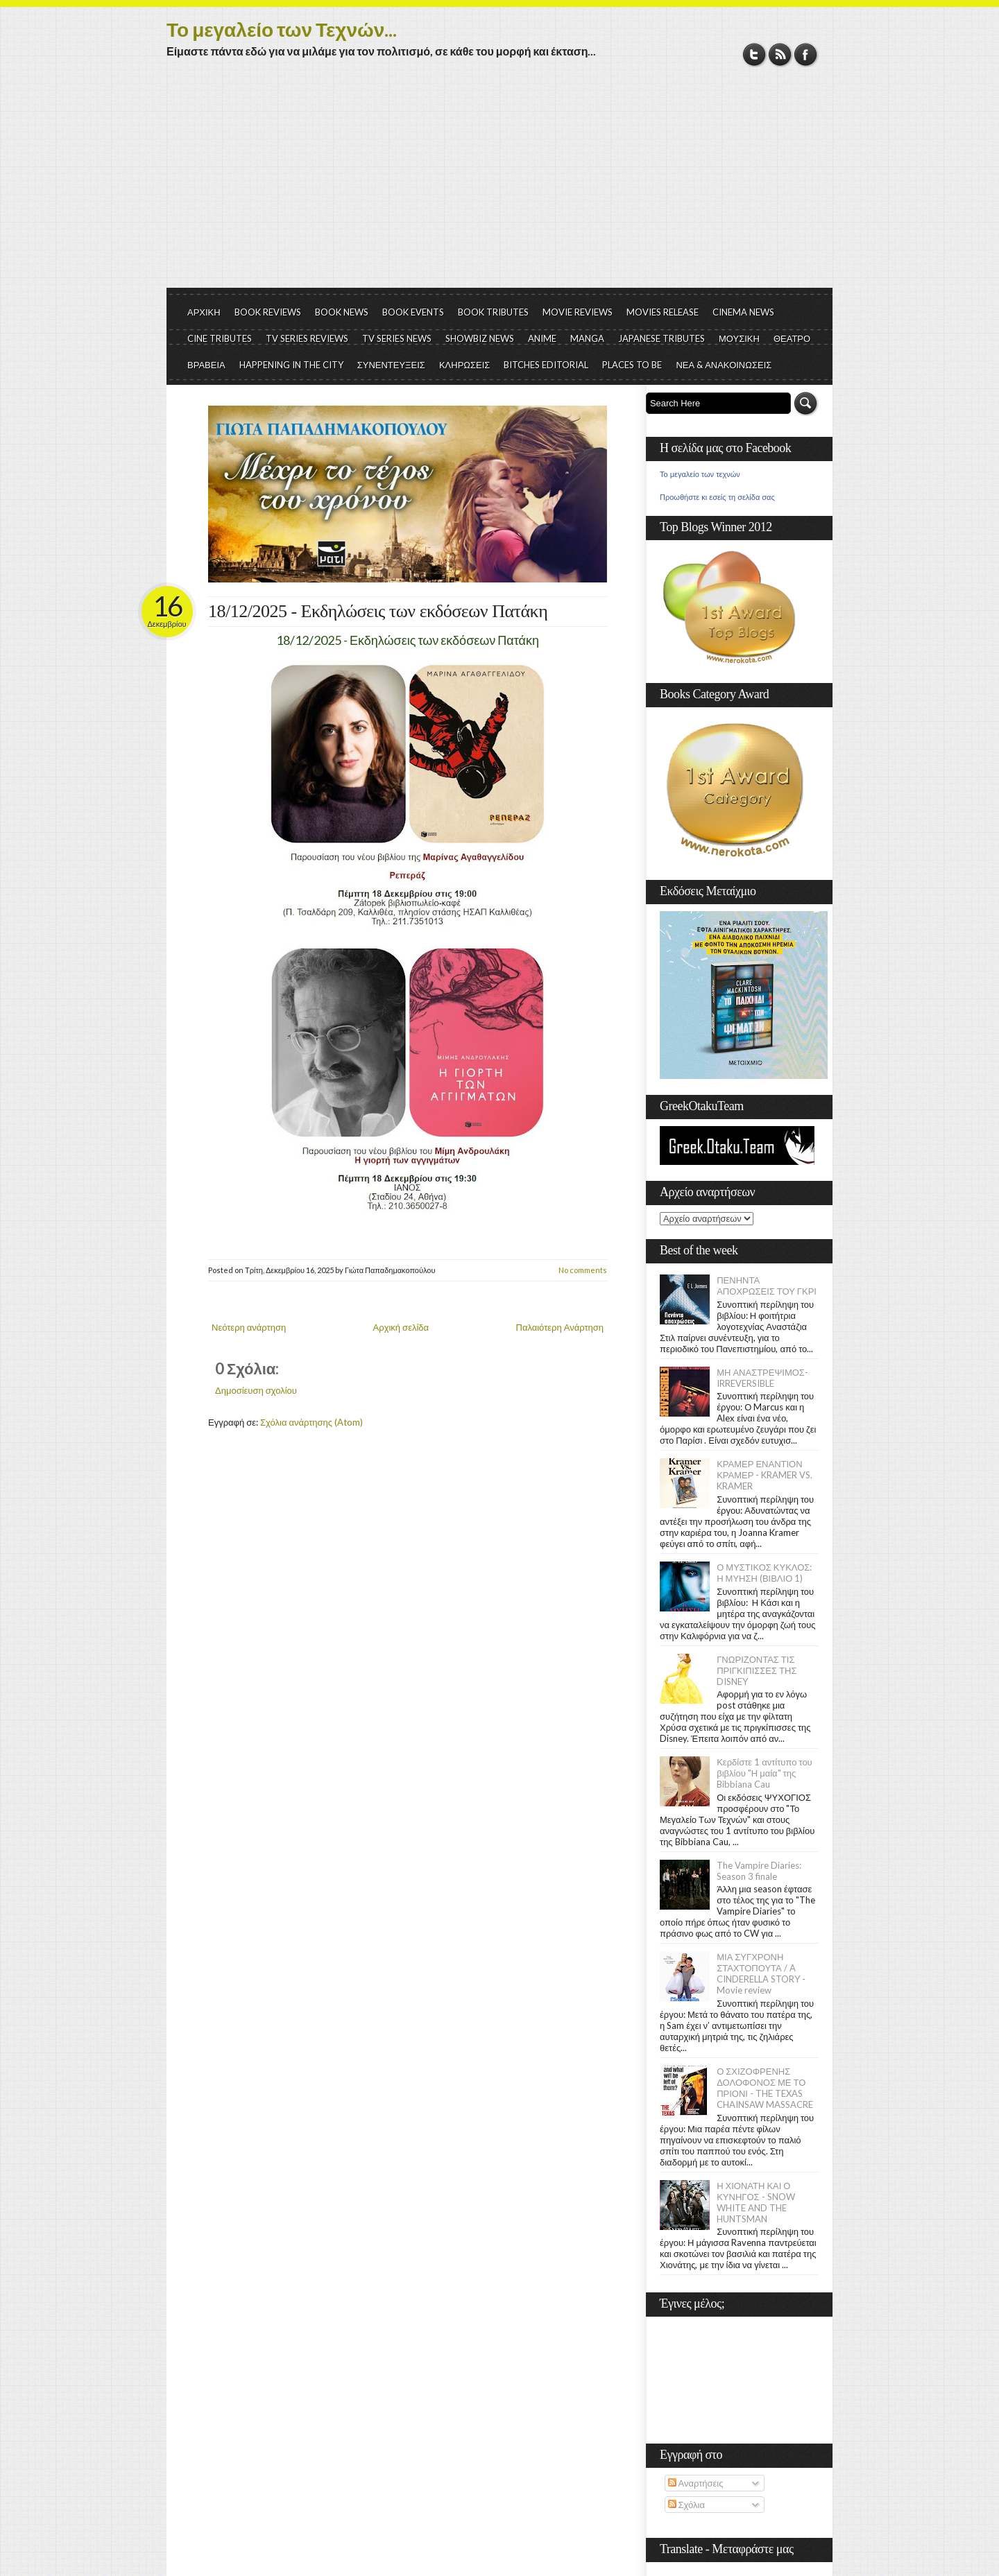  Describe the element at coordinates (307, 338) in the screenshot. I see `TV SERIES REVIEWS` at that location.